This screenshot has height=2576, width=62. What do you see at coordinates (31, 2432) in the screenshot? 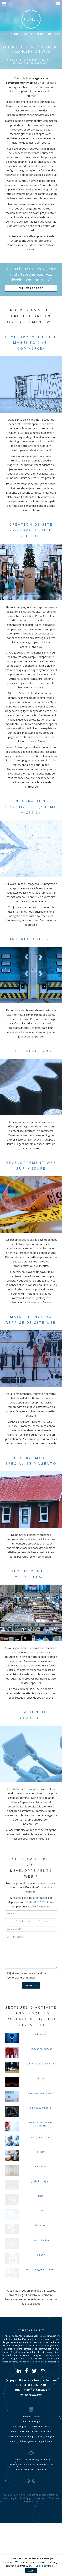
I see `Relations presse et buzz médias web` at bounding box center [31, 2432].